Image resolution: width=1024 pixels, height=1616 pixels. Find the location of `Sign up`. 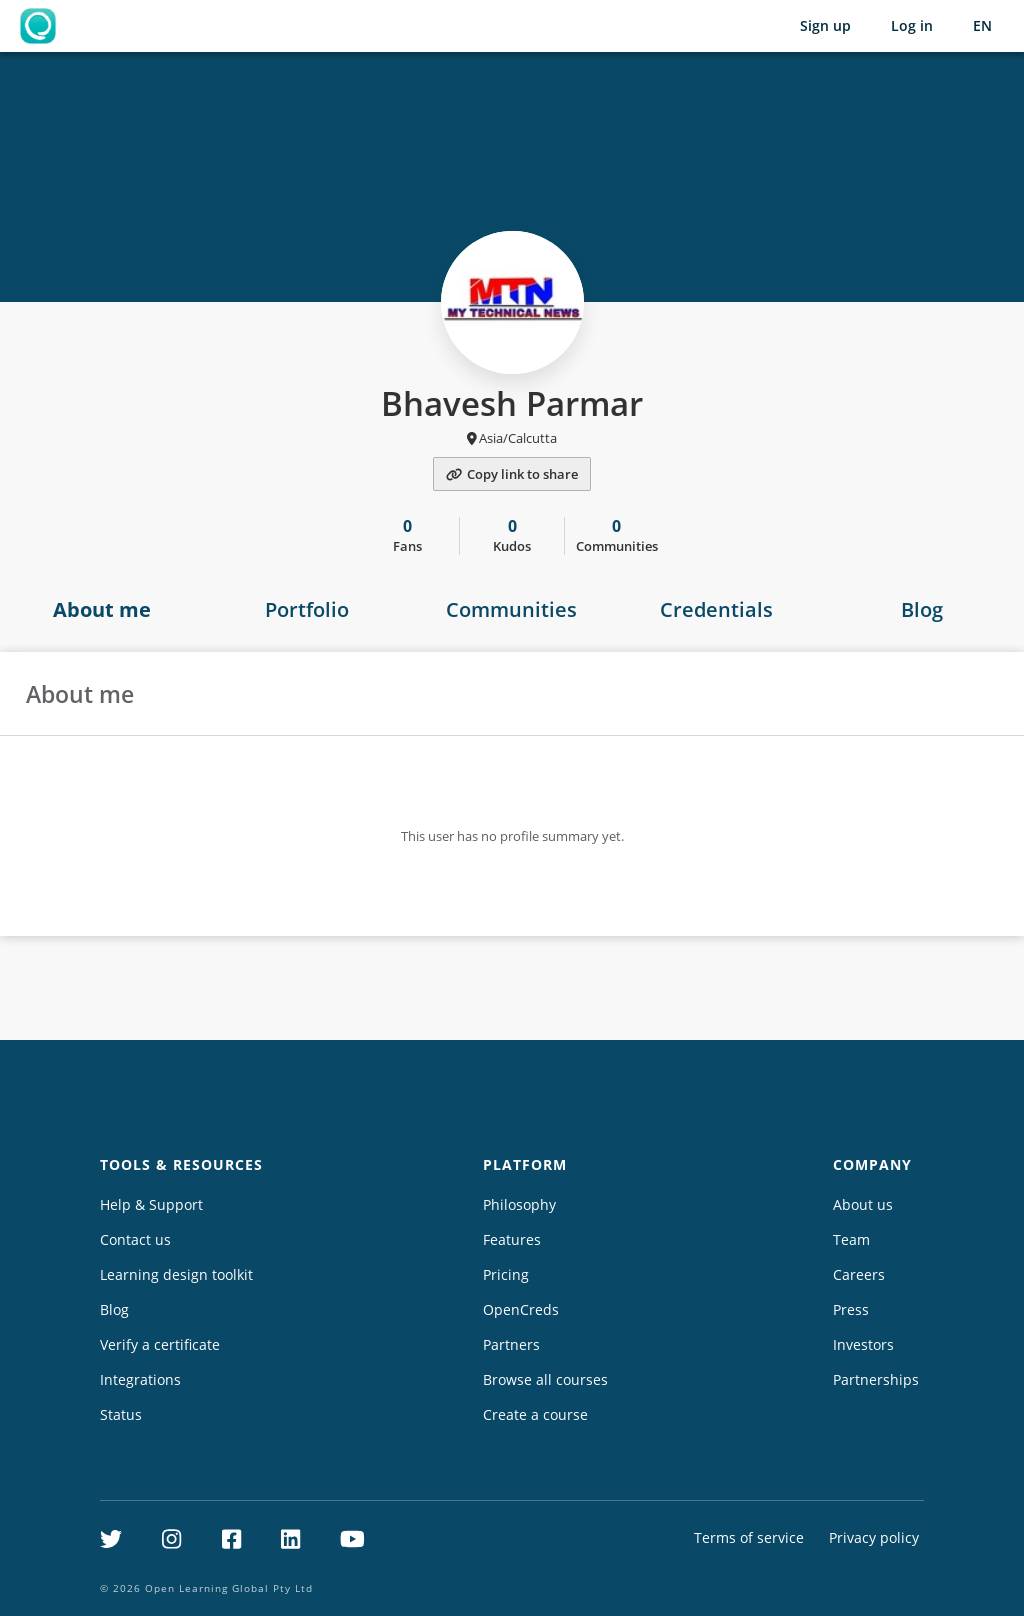

Sign up is located at coordinates (825, 25).